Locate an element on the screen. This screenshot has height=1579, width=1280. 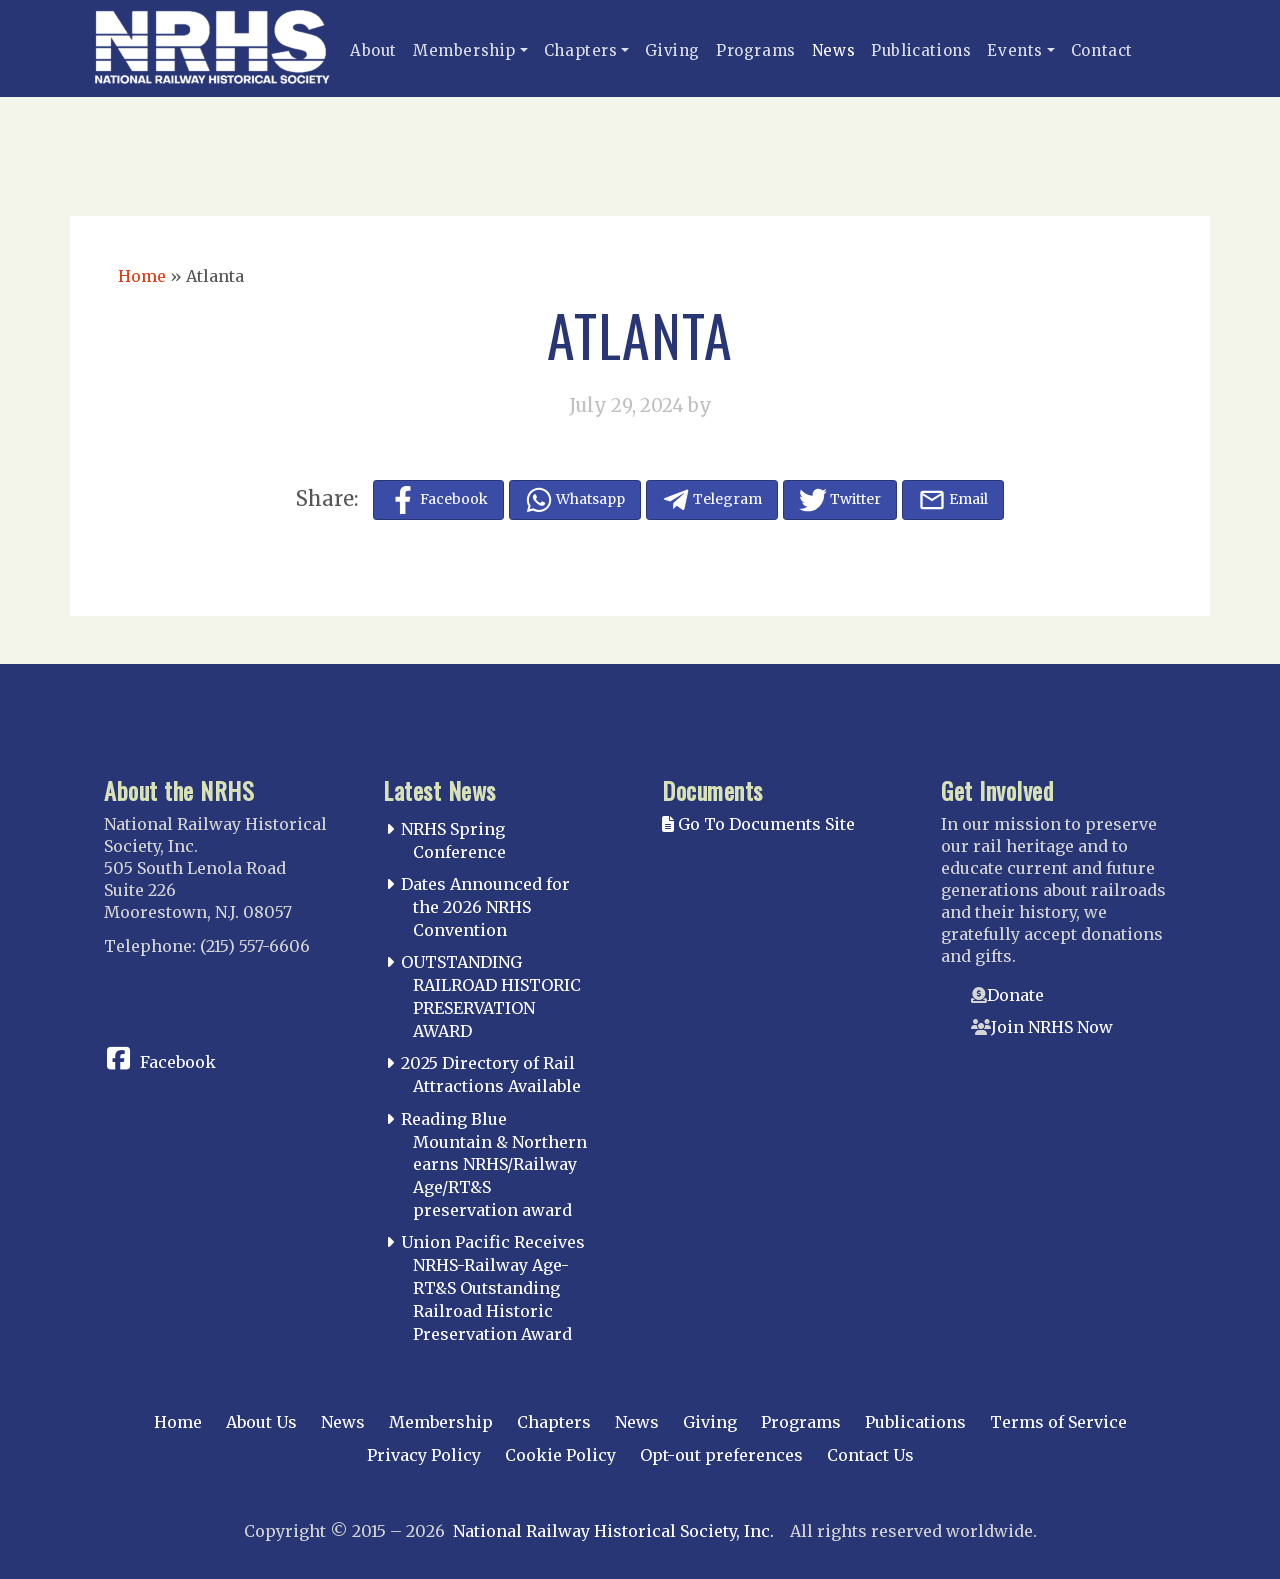
Events is located at coordinates (1015, 50).